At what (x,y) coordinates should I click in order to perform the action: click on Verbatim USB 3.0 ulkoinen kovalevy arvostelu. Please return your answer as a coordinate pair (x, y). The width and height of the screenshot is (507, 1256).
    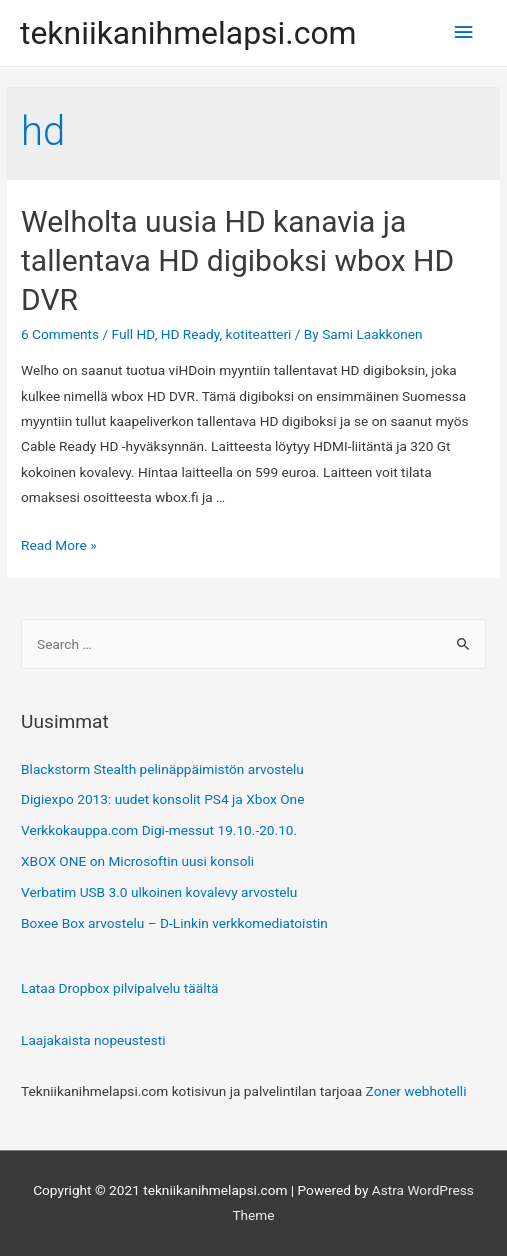
    Looking at the image, I should click on (159, 892).